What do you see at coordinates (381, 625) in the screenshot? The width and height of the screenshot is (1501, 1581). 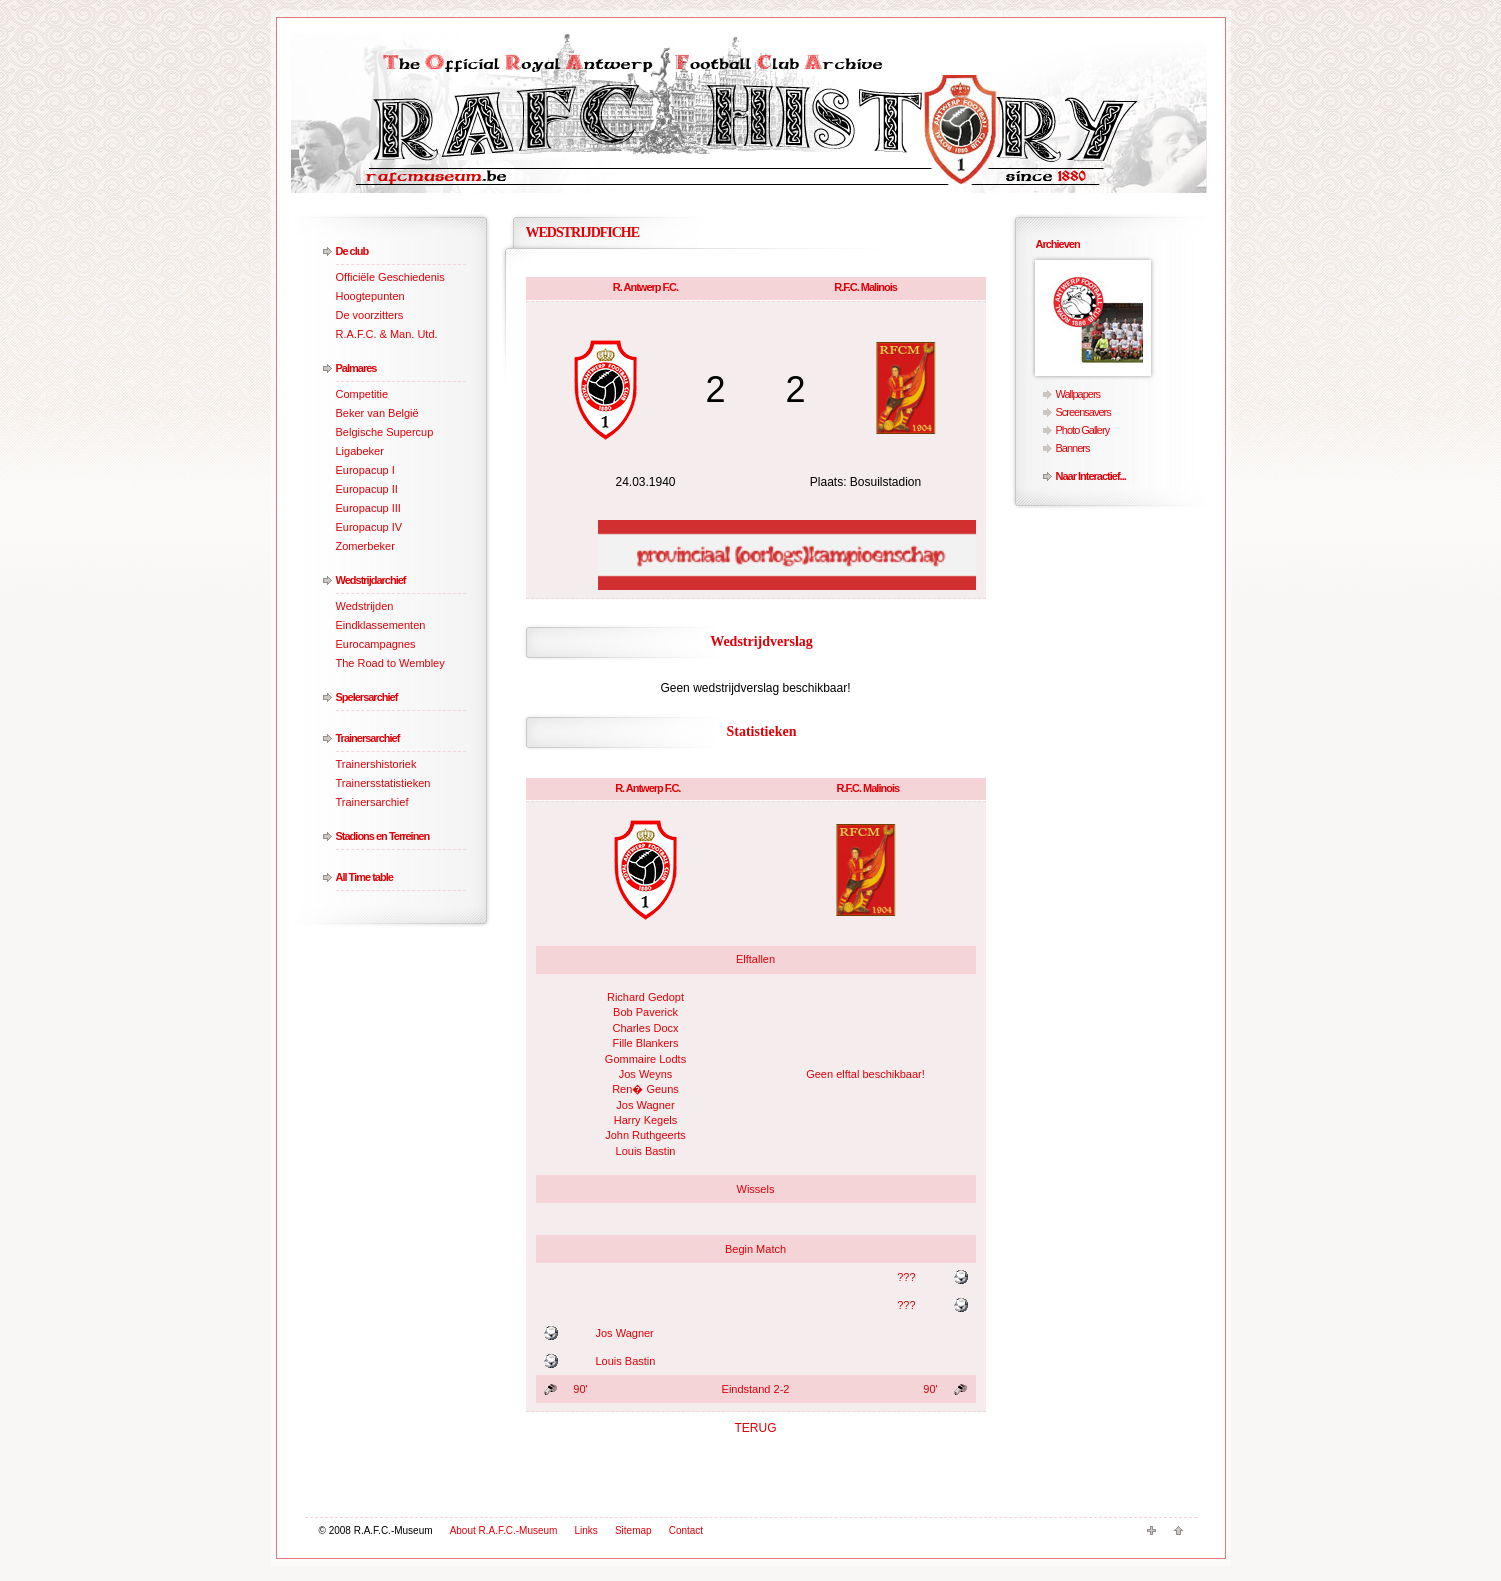 I see `Eindklassementen` at bounding box center [381, 625].